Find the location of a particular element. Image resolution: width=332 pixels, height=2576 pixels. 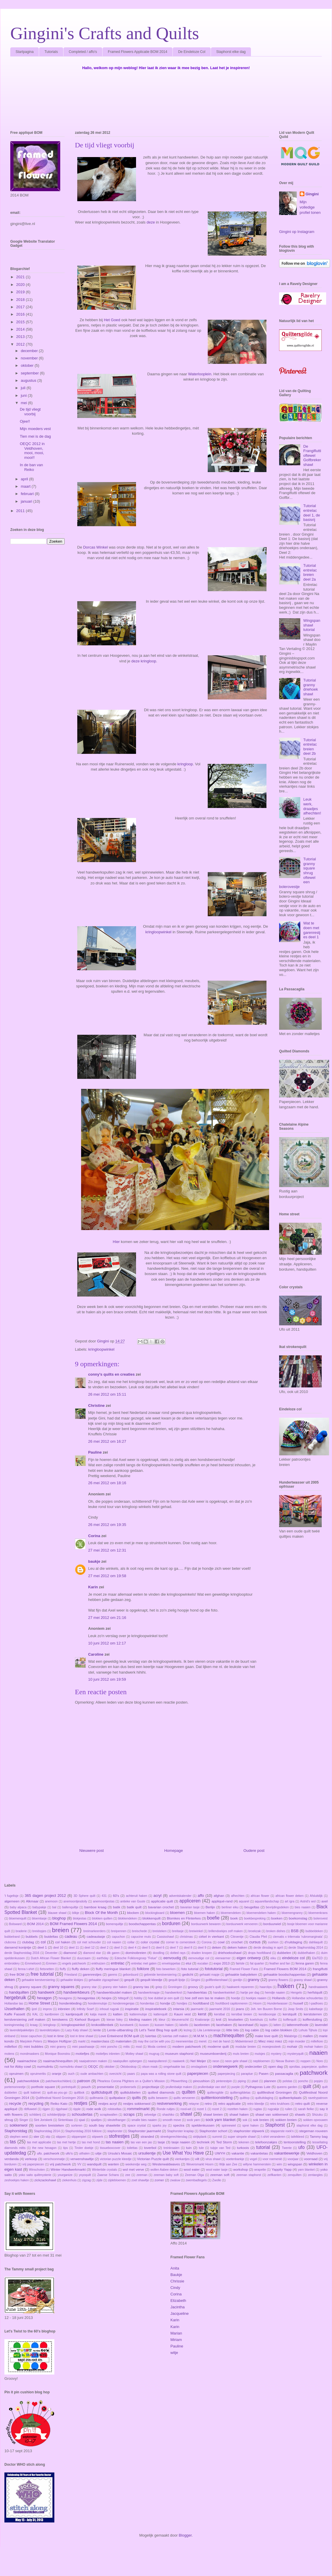

tule is located at coordinates (201, 2148).